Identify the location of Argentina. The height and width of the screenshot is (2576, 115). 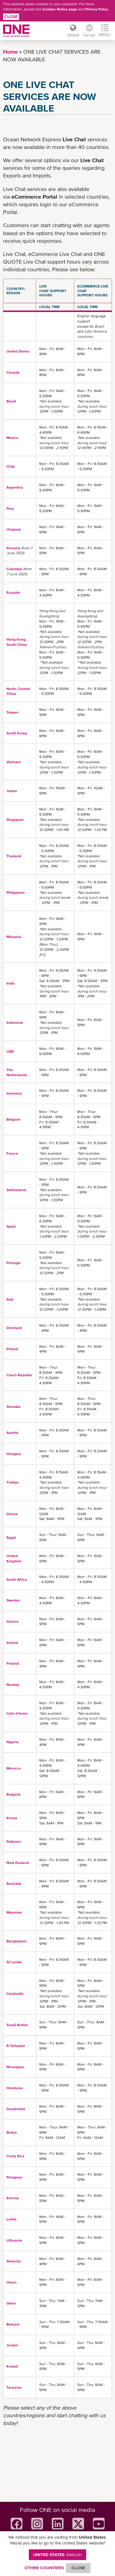
(14, 487).